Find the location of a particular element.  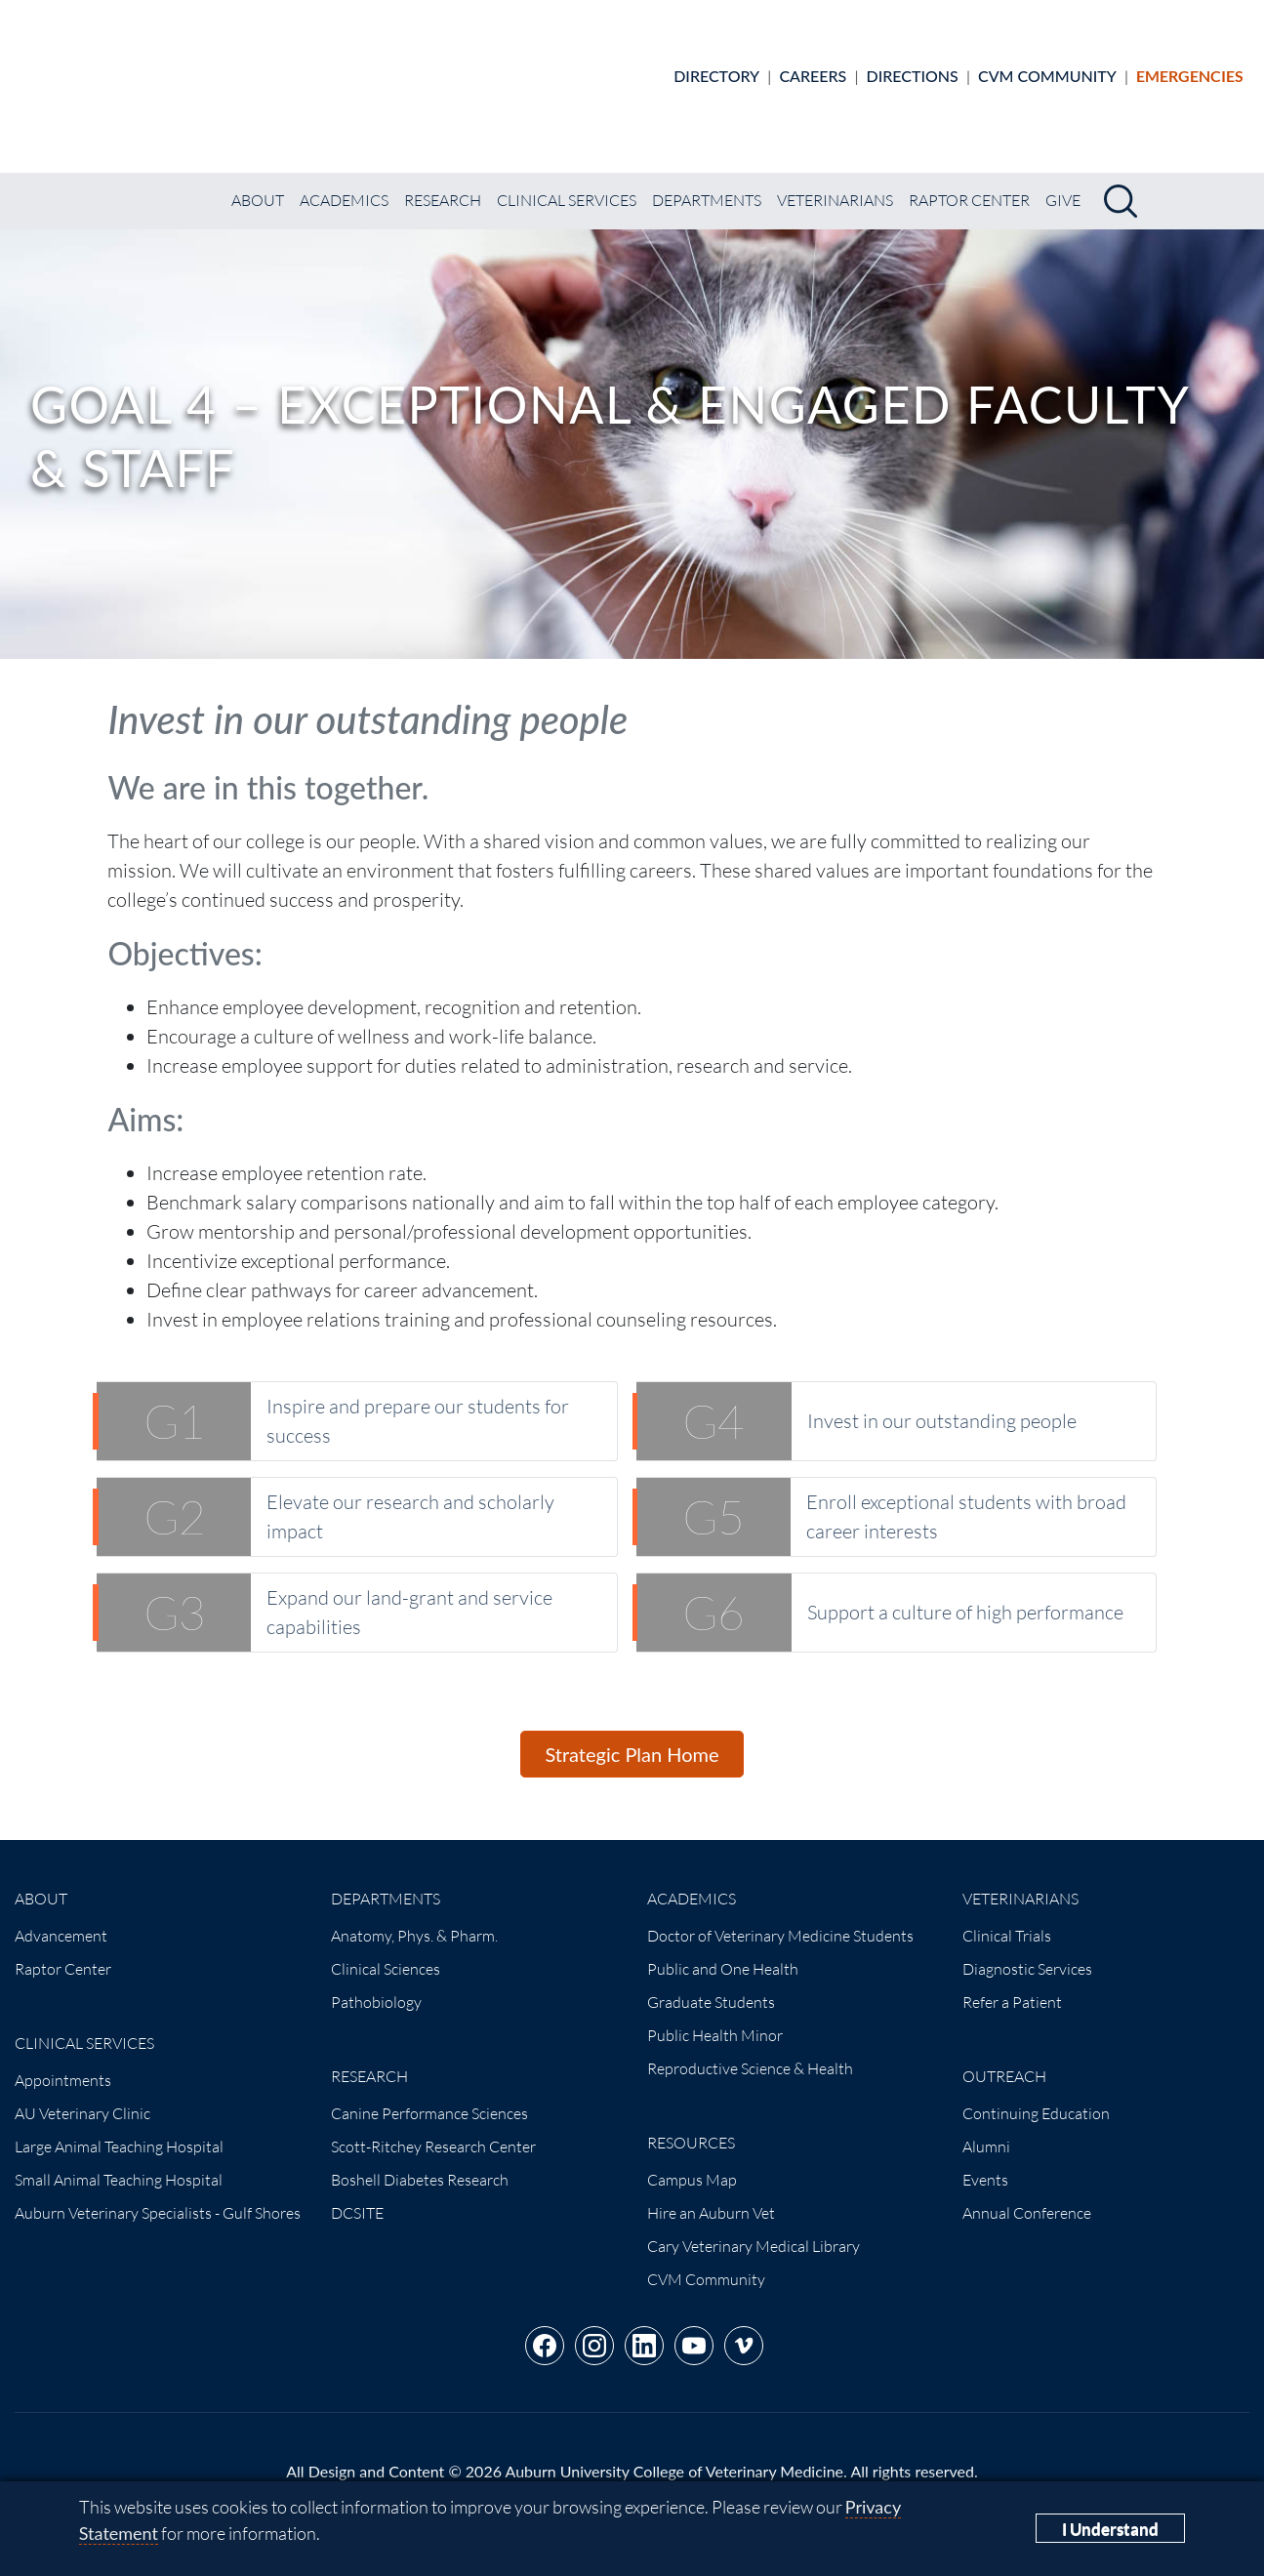

Continuing Education is located at coordinates (1036, 2096).